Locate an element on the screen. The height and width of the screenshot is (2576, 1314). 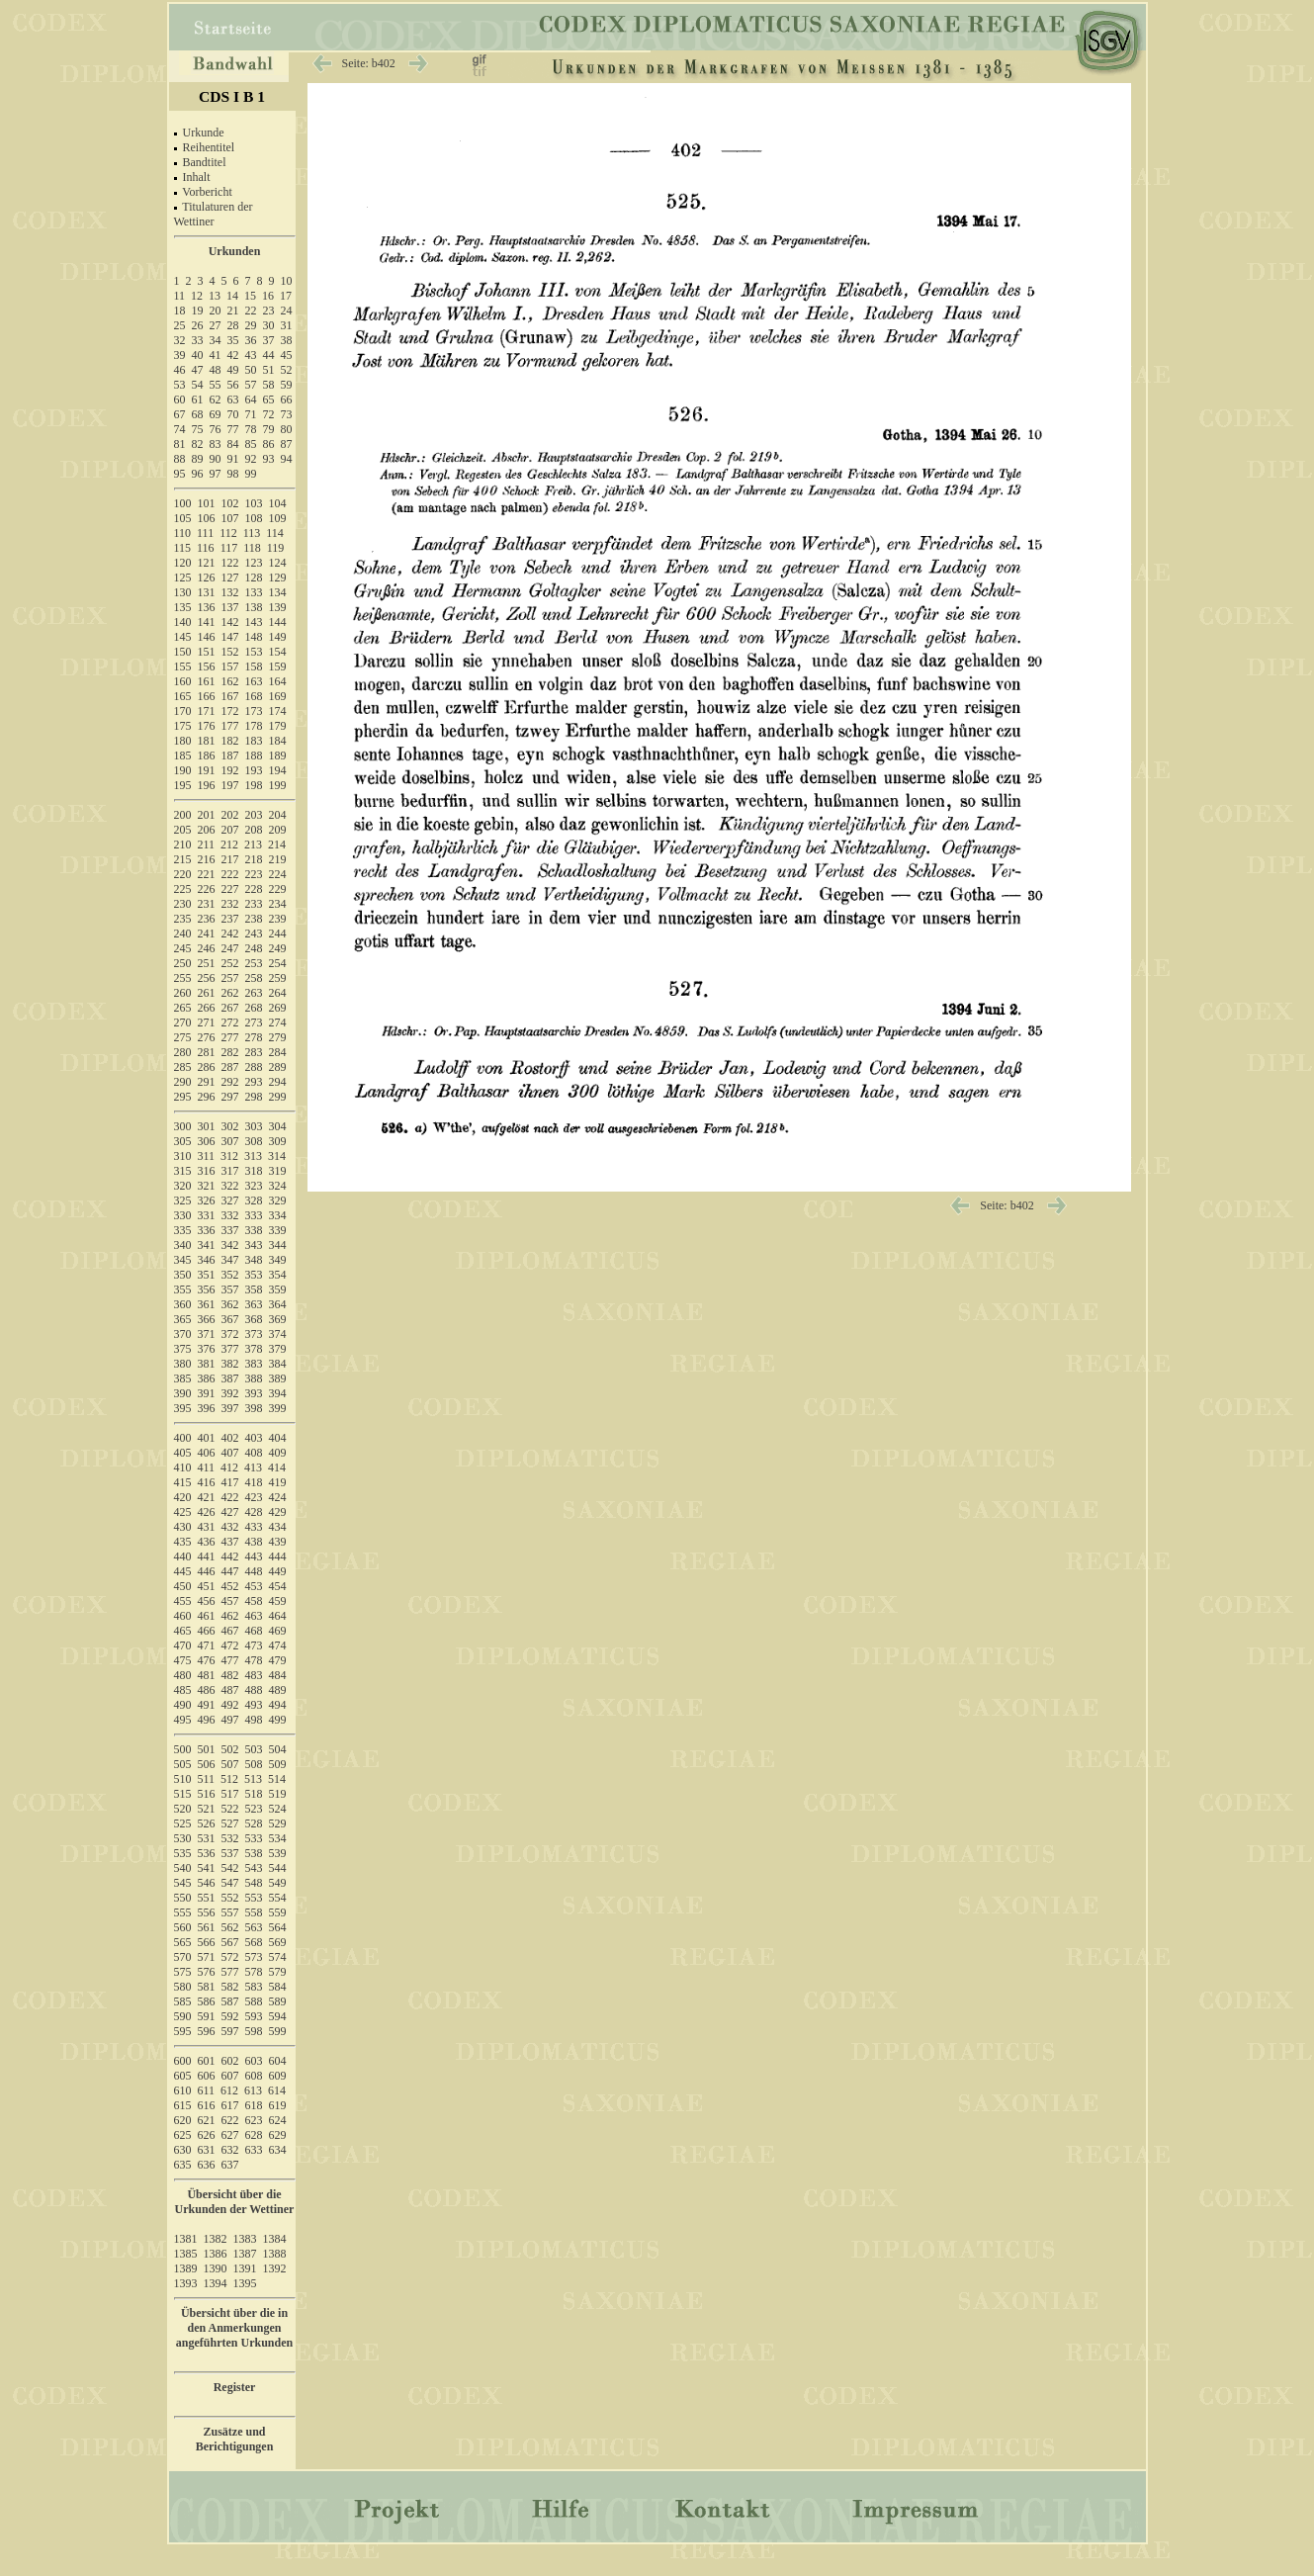
410 is located at coordinates (183, 1467).